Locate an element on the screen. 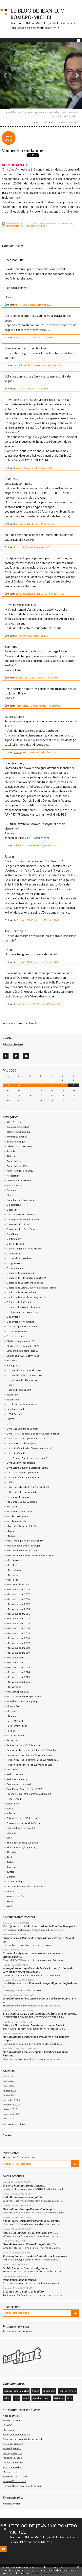  TikTok is located at coordinates (10, 1861).